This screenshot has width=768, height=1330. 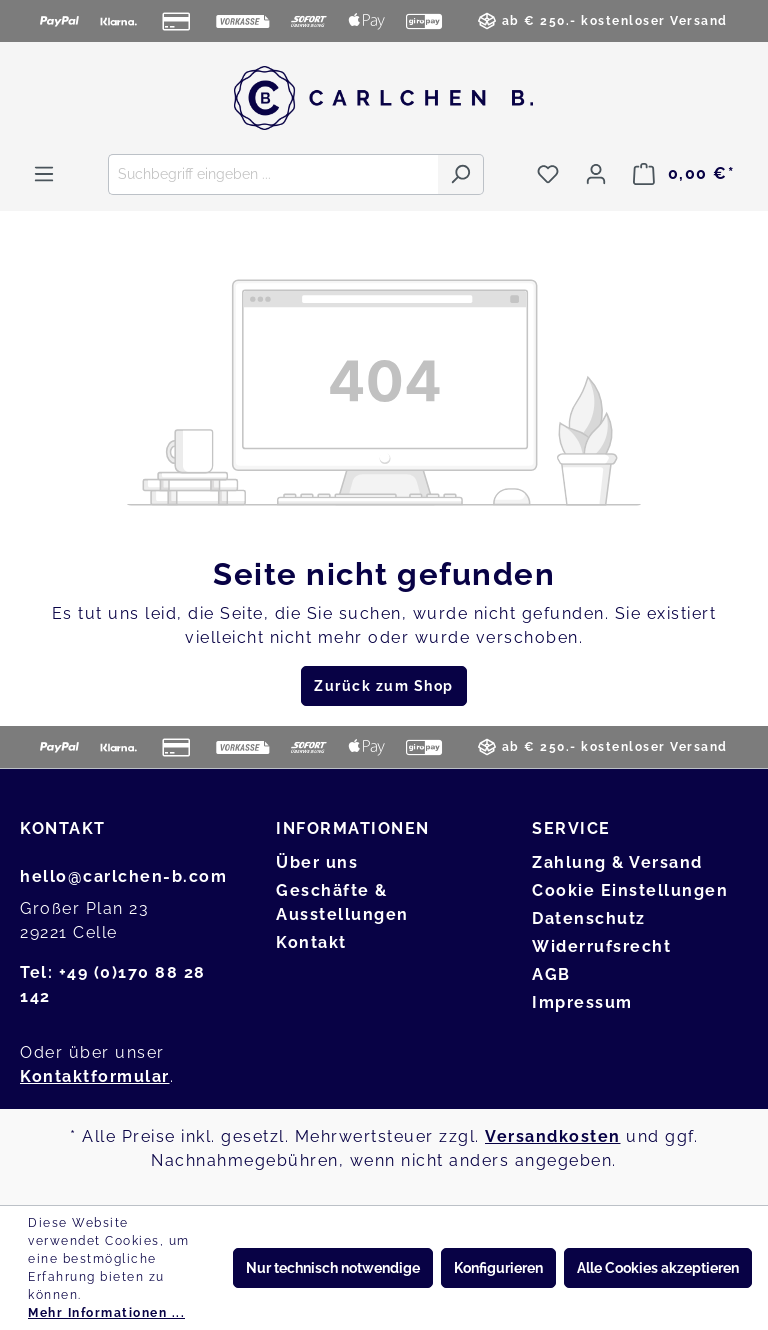 What do you see at coordinates (106, 1313) in the screenshot?
I see `Mehr Informationen ...` at bounding box center [106, 1313].